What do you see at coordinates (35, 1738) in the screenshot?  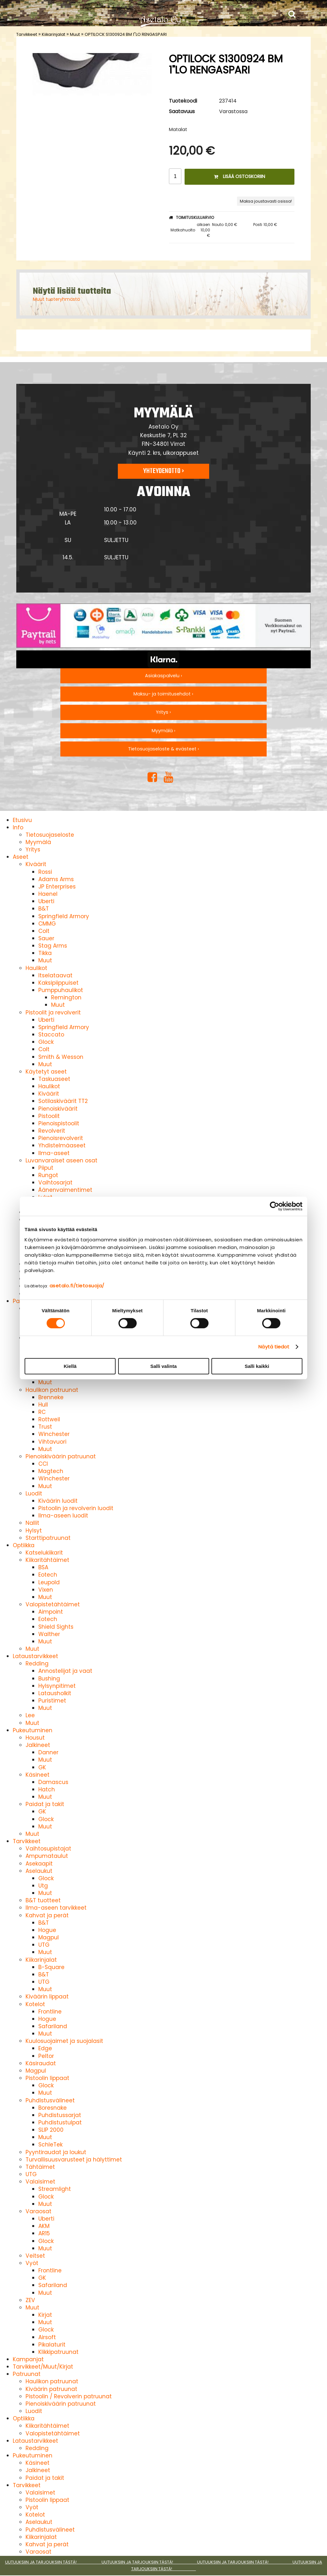 I see `Housut` at bounding box center [35, 1738].